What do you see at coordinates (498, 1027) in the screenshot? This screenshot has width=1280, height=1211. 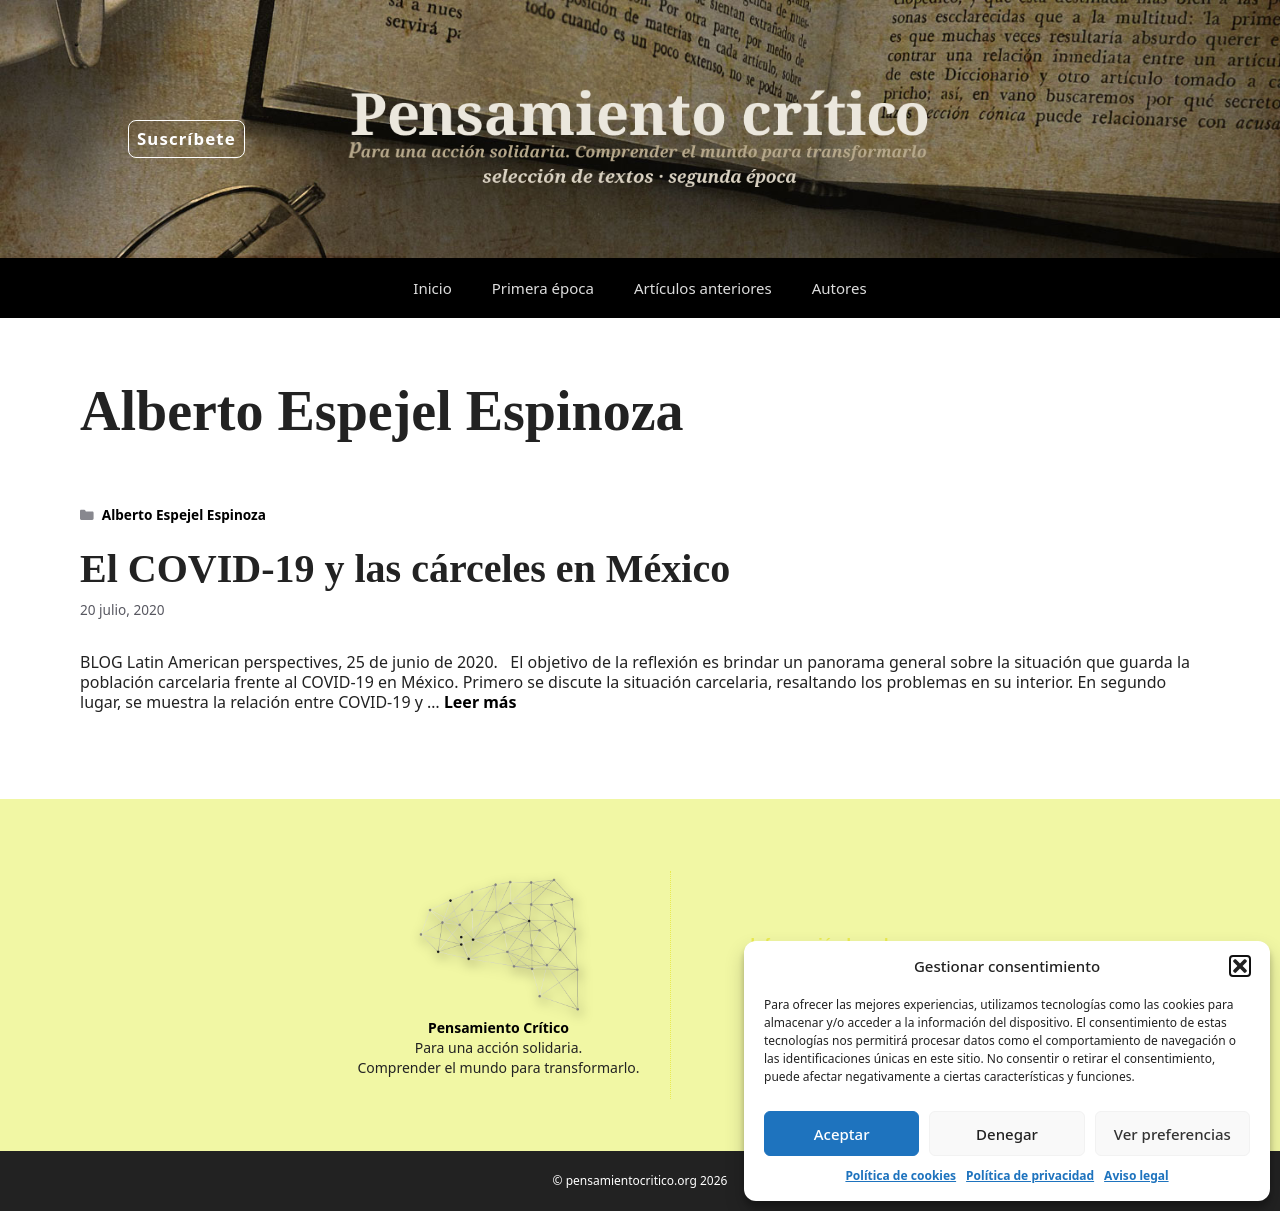 I see `Pensamiento Crítico` at bounding box center [498, 1027].